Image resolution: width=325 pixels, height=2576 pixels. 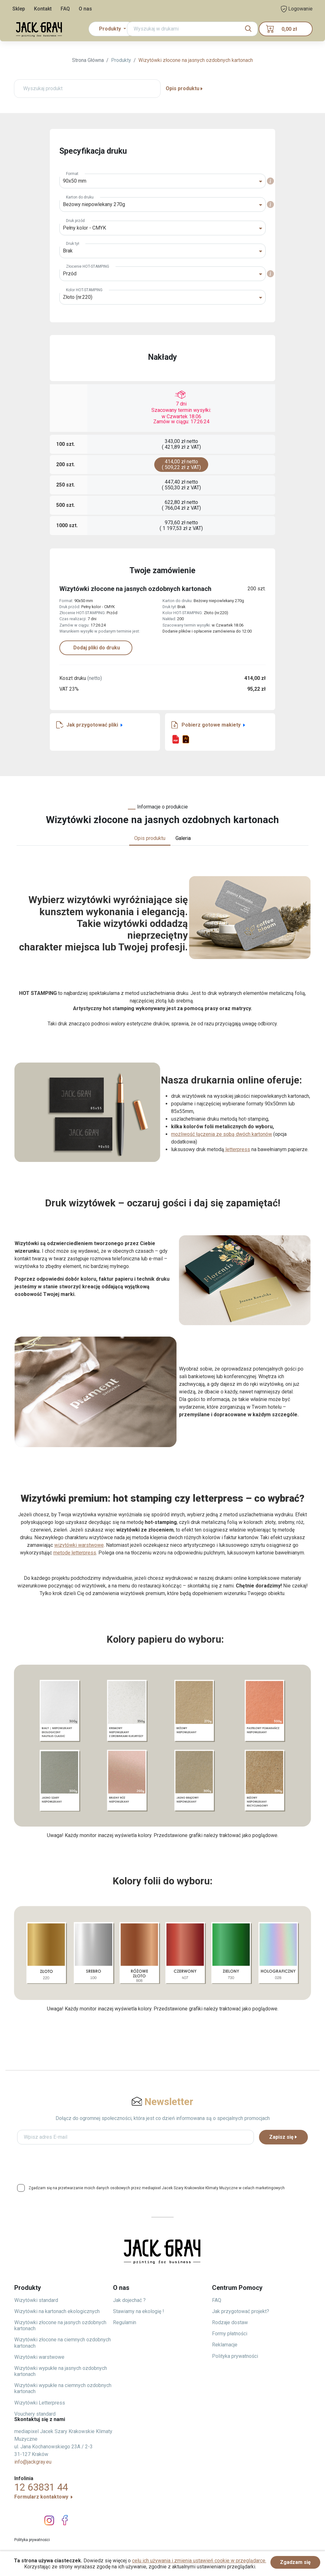 I want to click on Wizytówki Letterpress, so click(x=39, y=2403).